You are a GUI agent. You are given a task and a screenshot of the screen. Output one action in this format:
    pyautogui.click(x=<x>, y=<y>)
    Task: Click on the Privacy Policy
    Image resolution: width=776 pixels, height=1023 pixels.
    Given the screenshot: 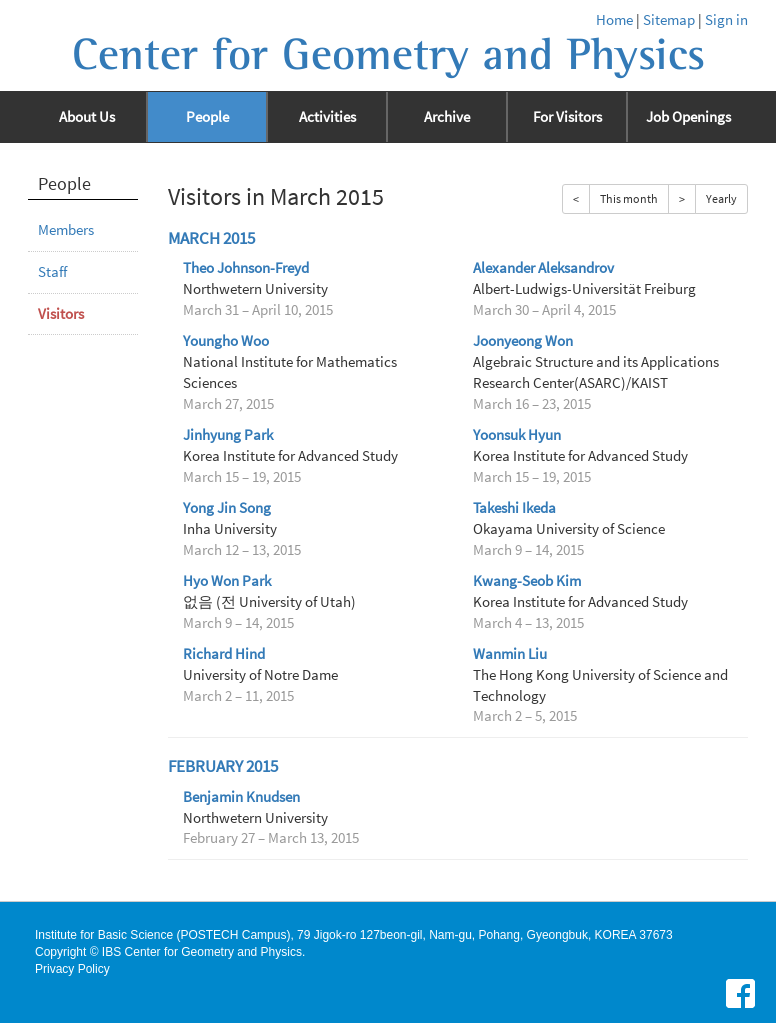 What is the action you would take?
    pyautogui.click(x=72, y=969)
    